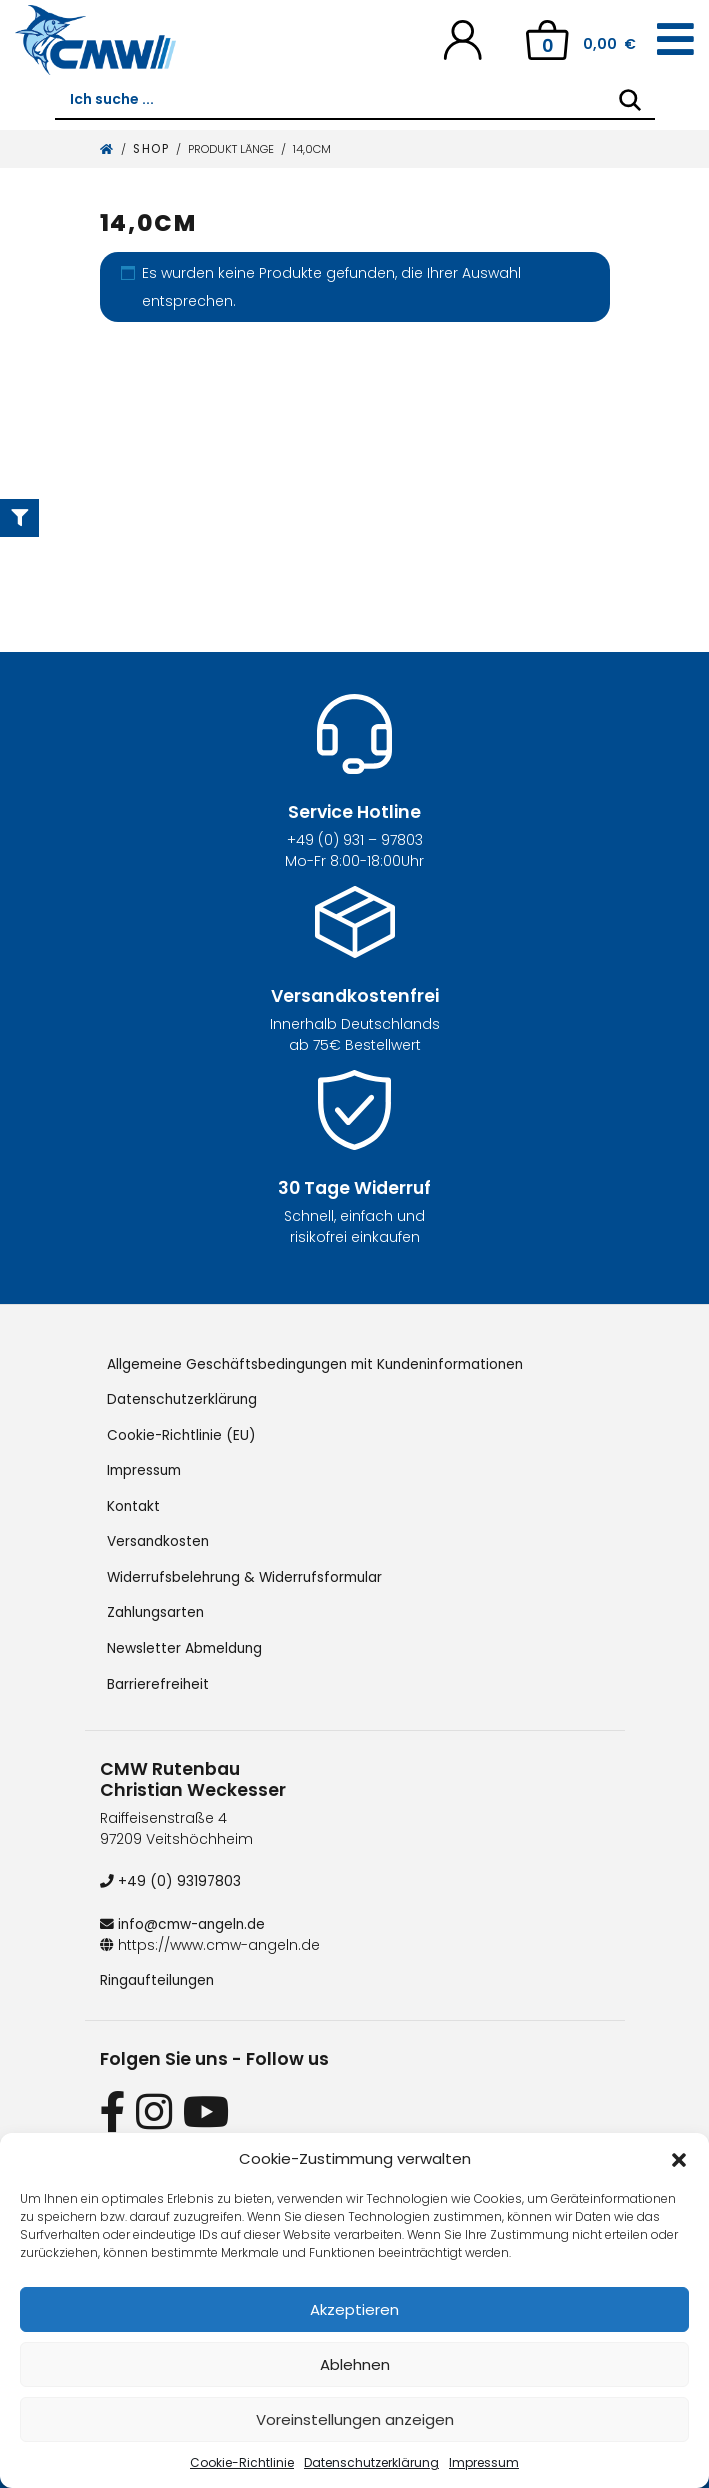 This screenshot has height=2488, width=709. Describe the element at coordinates (159, 1974) in the screenshot. I see `Ringaufteilungen` at that location.